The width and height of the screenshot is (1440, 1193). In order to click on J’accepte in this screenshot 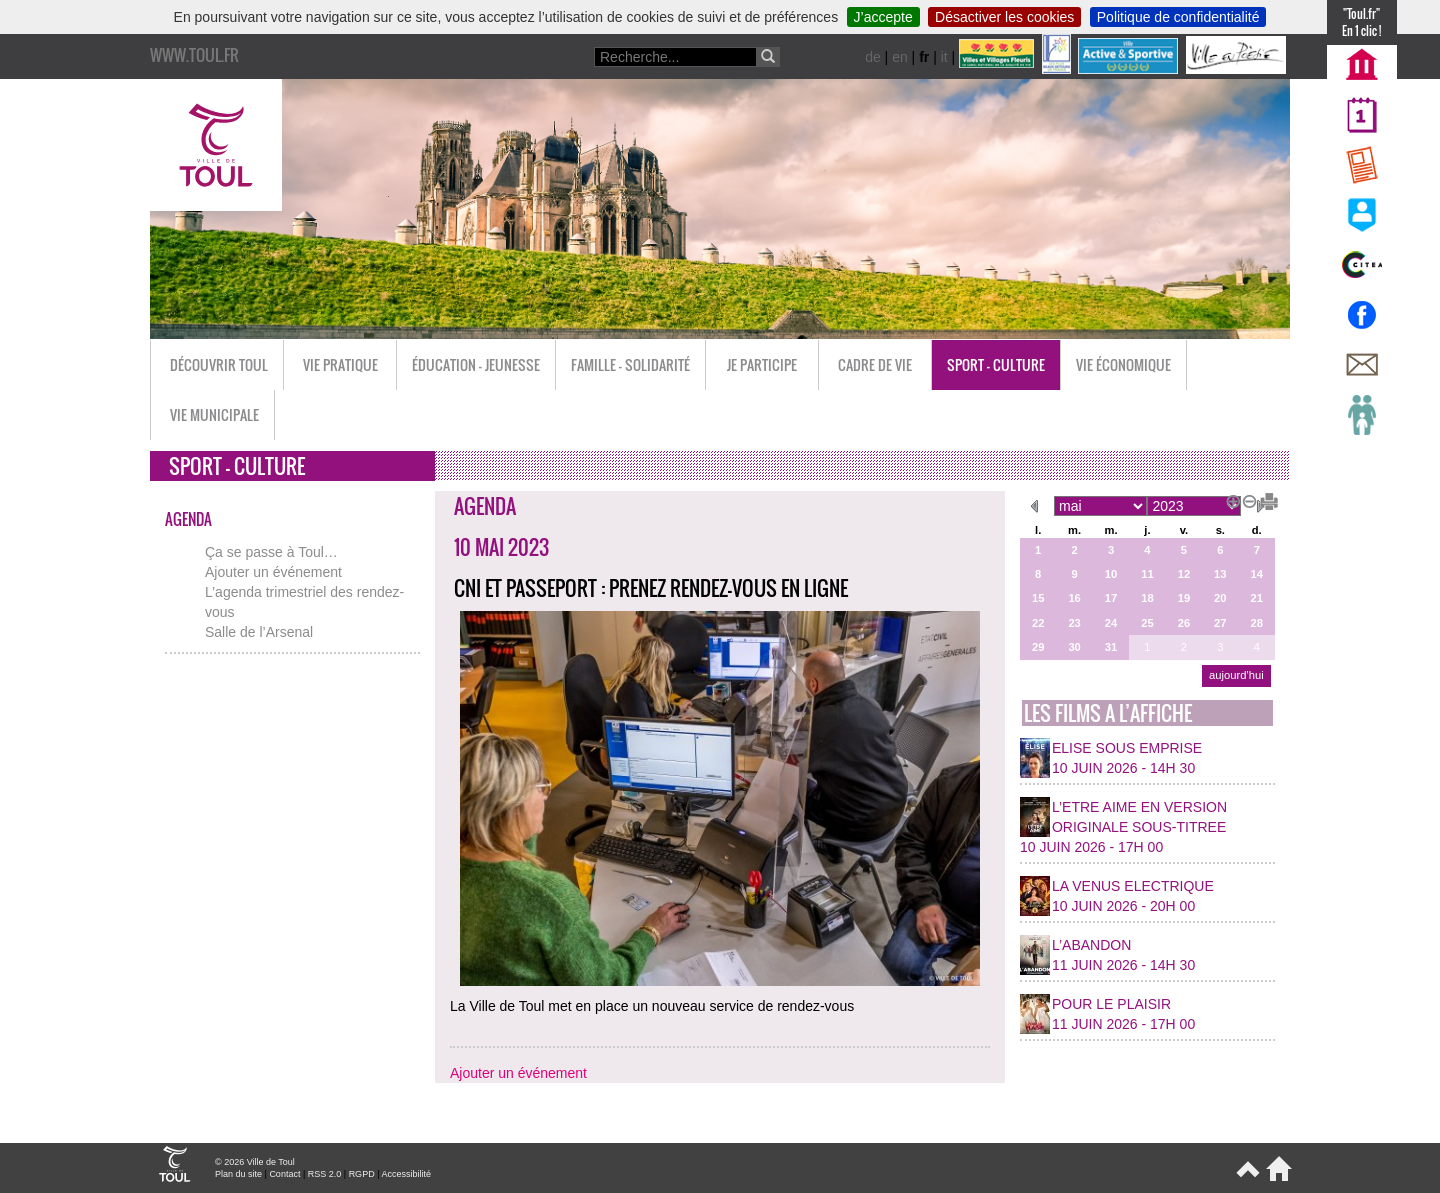, I will do `click(883, 17)`.